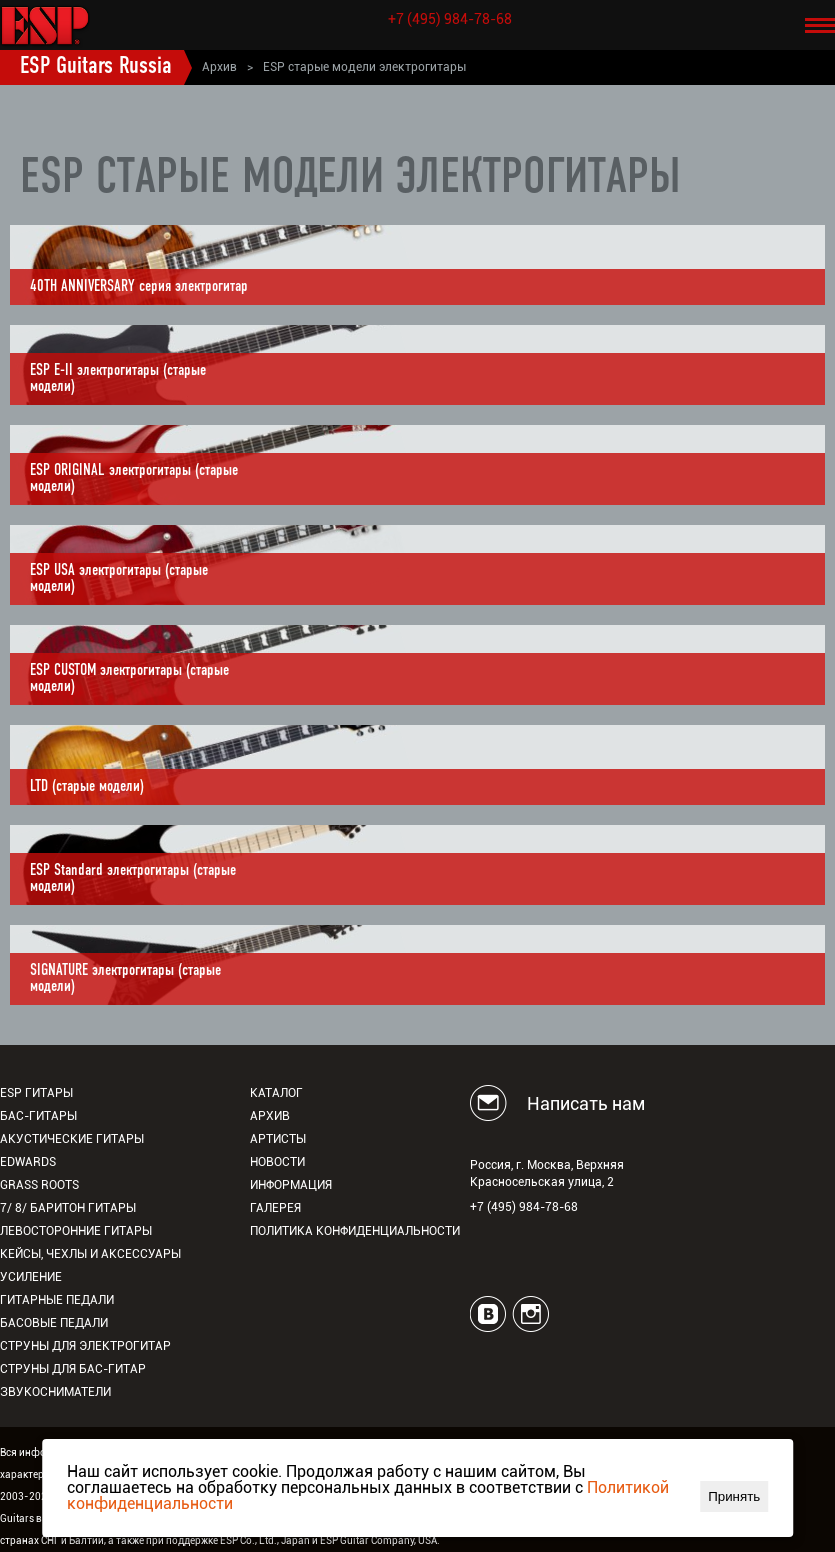 Image resolution: width=835 pixels, height=1552 pixels. What do you see at coordinates (129, 679) in the screenshot?
I see `ESP CUSTOM электрогитары (старые модели)` at bounding box center [129, 679].